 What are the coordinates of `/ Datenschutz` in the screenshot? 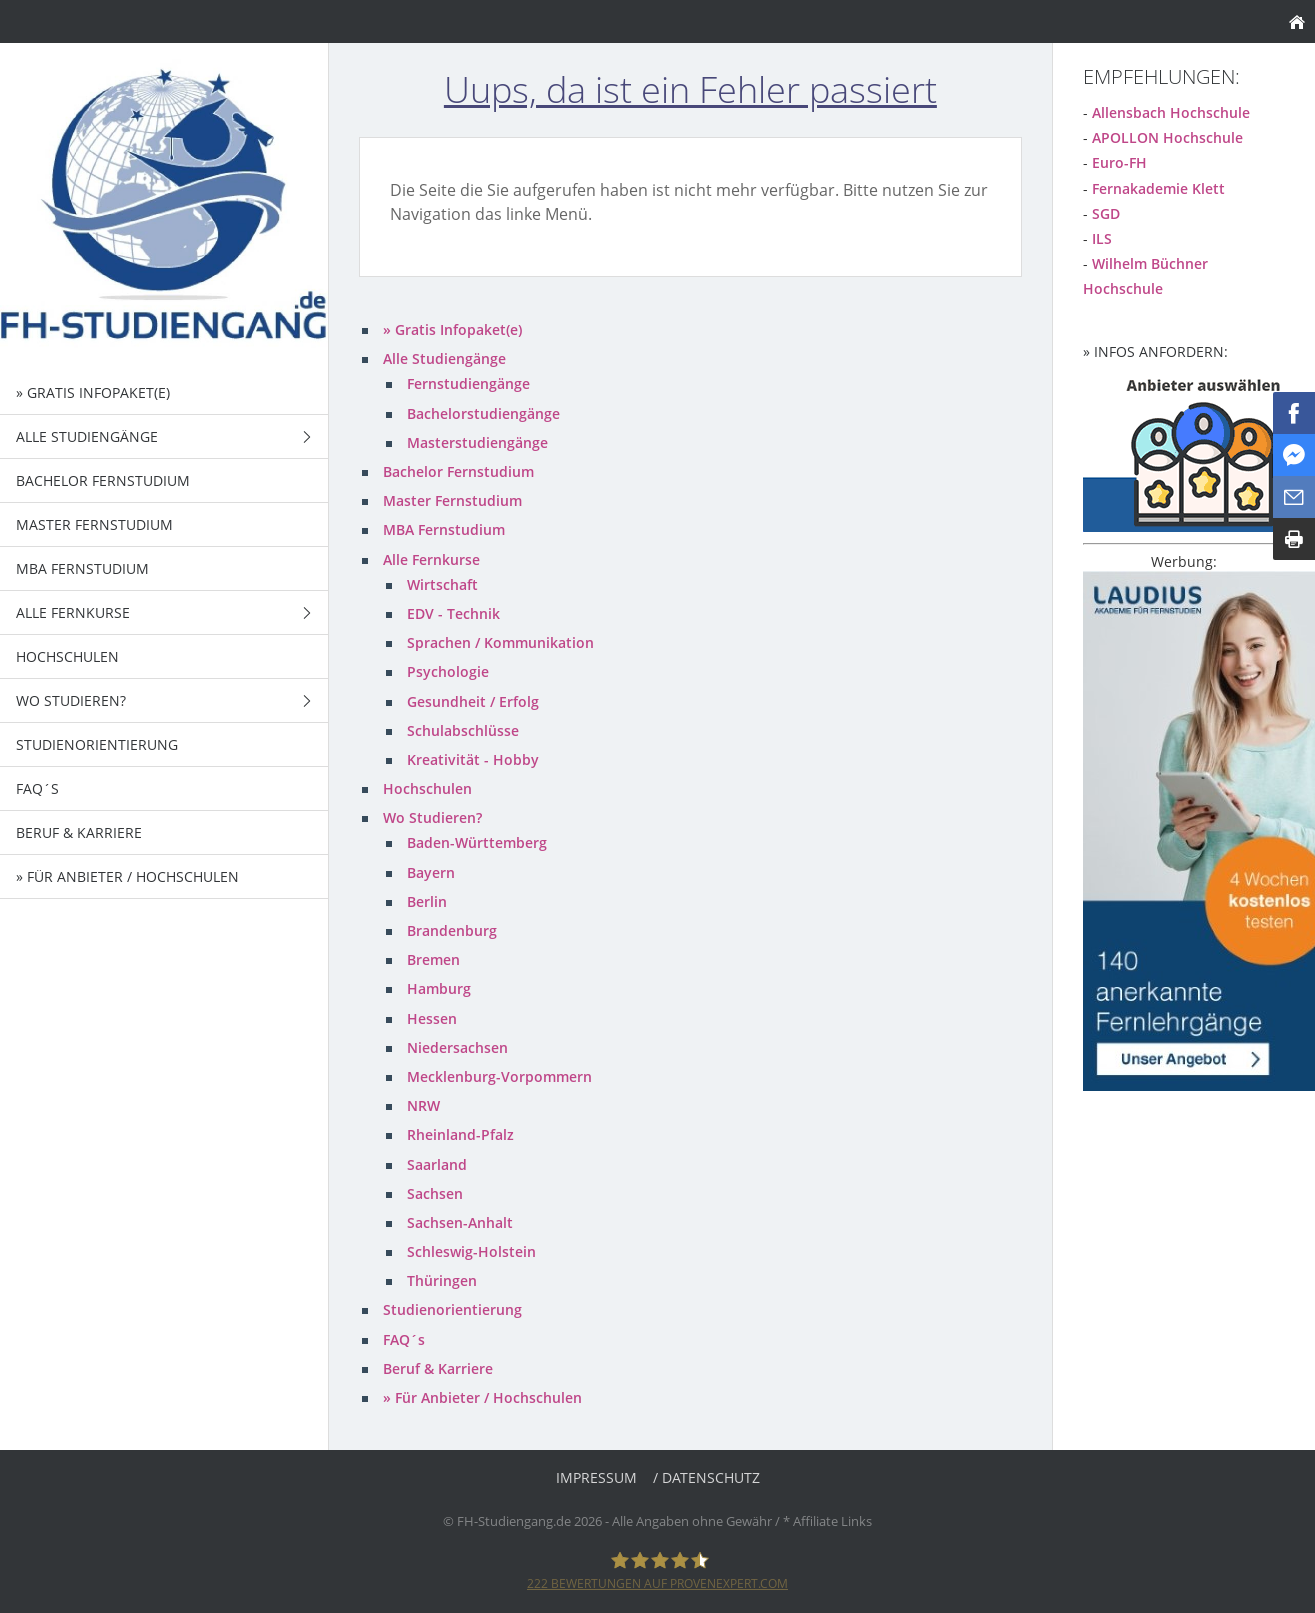 It's located at (706, 1477).